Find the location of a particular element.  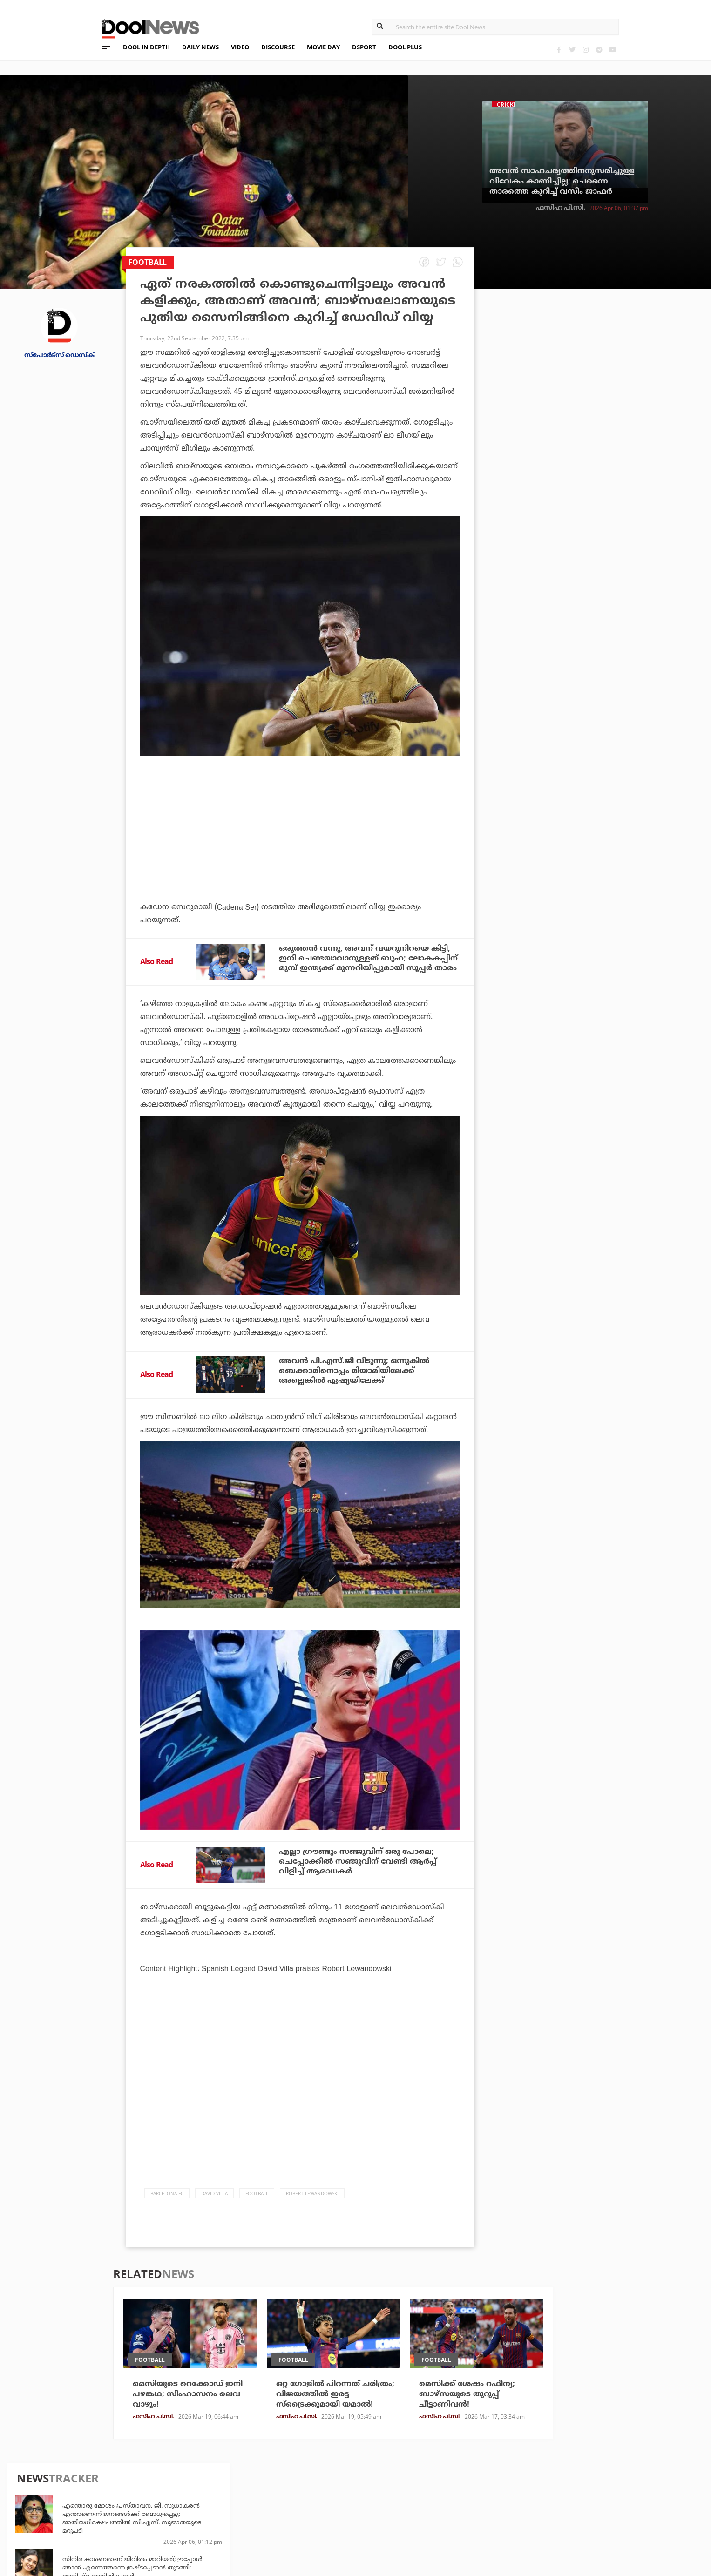

DISCOURSE is located at coordinates (278, 47).